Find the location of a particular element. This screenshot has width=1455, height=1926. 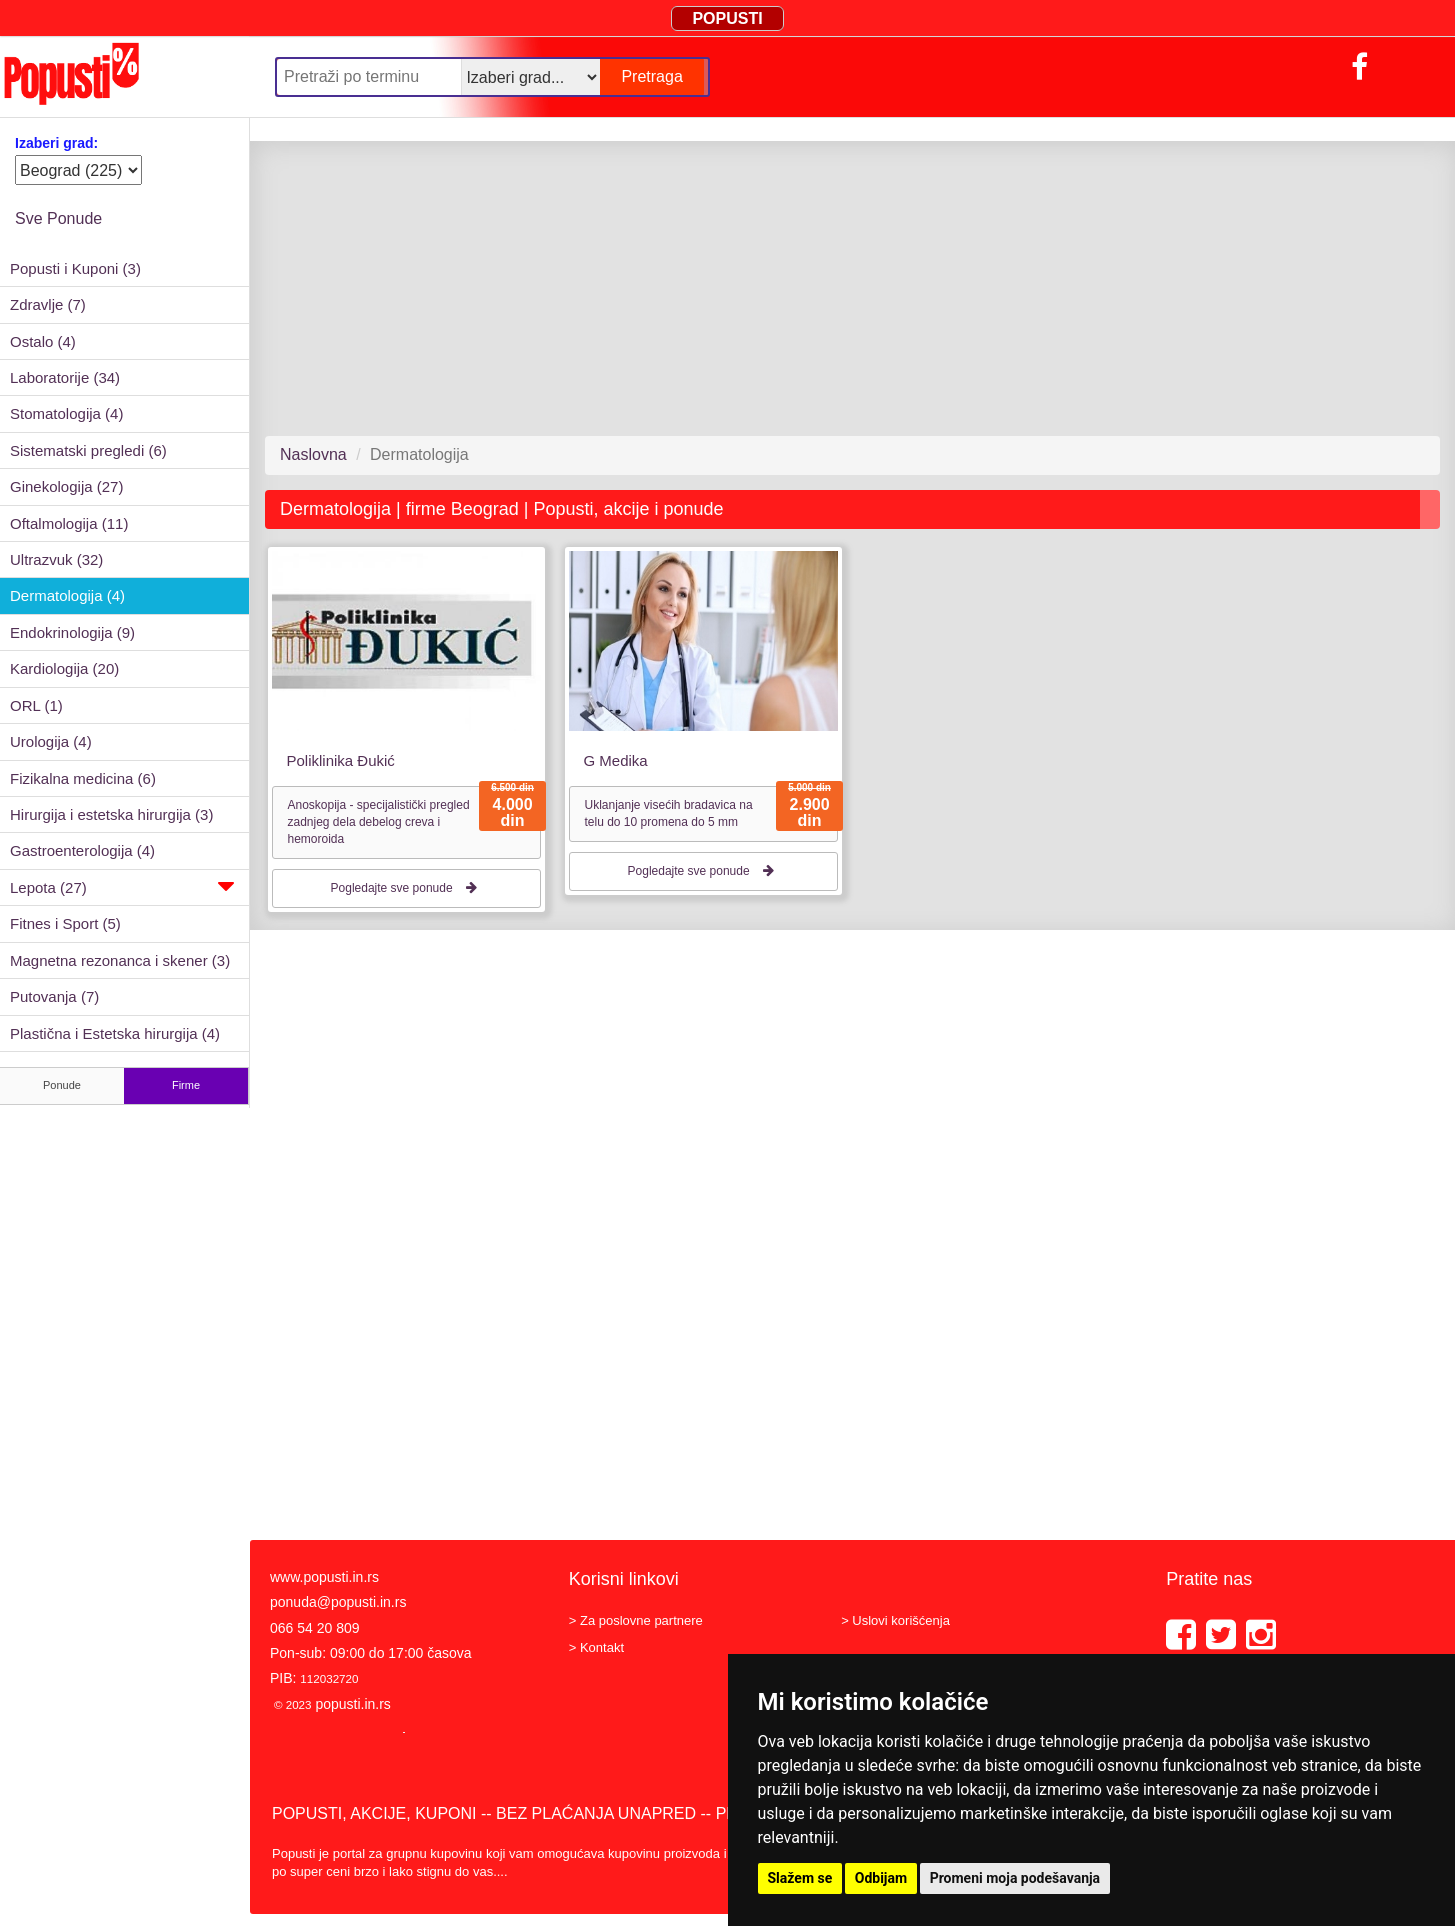

Ostalo (4) is located at coordinates (43, 341).